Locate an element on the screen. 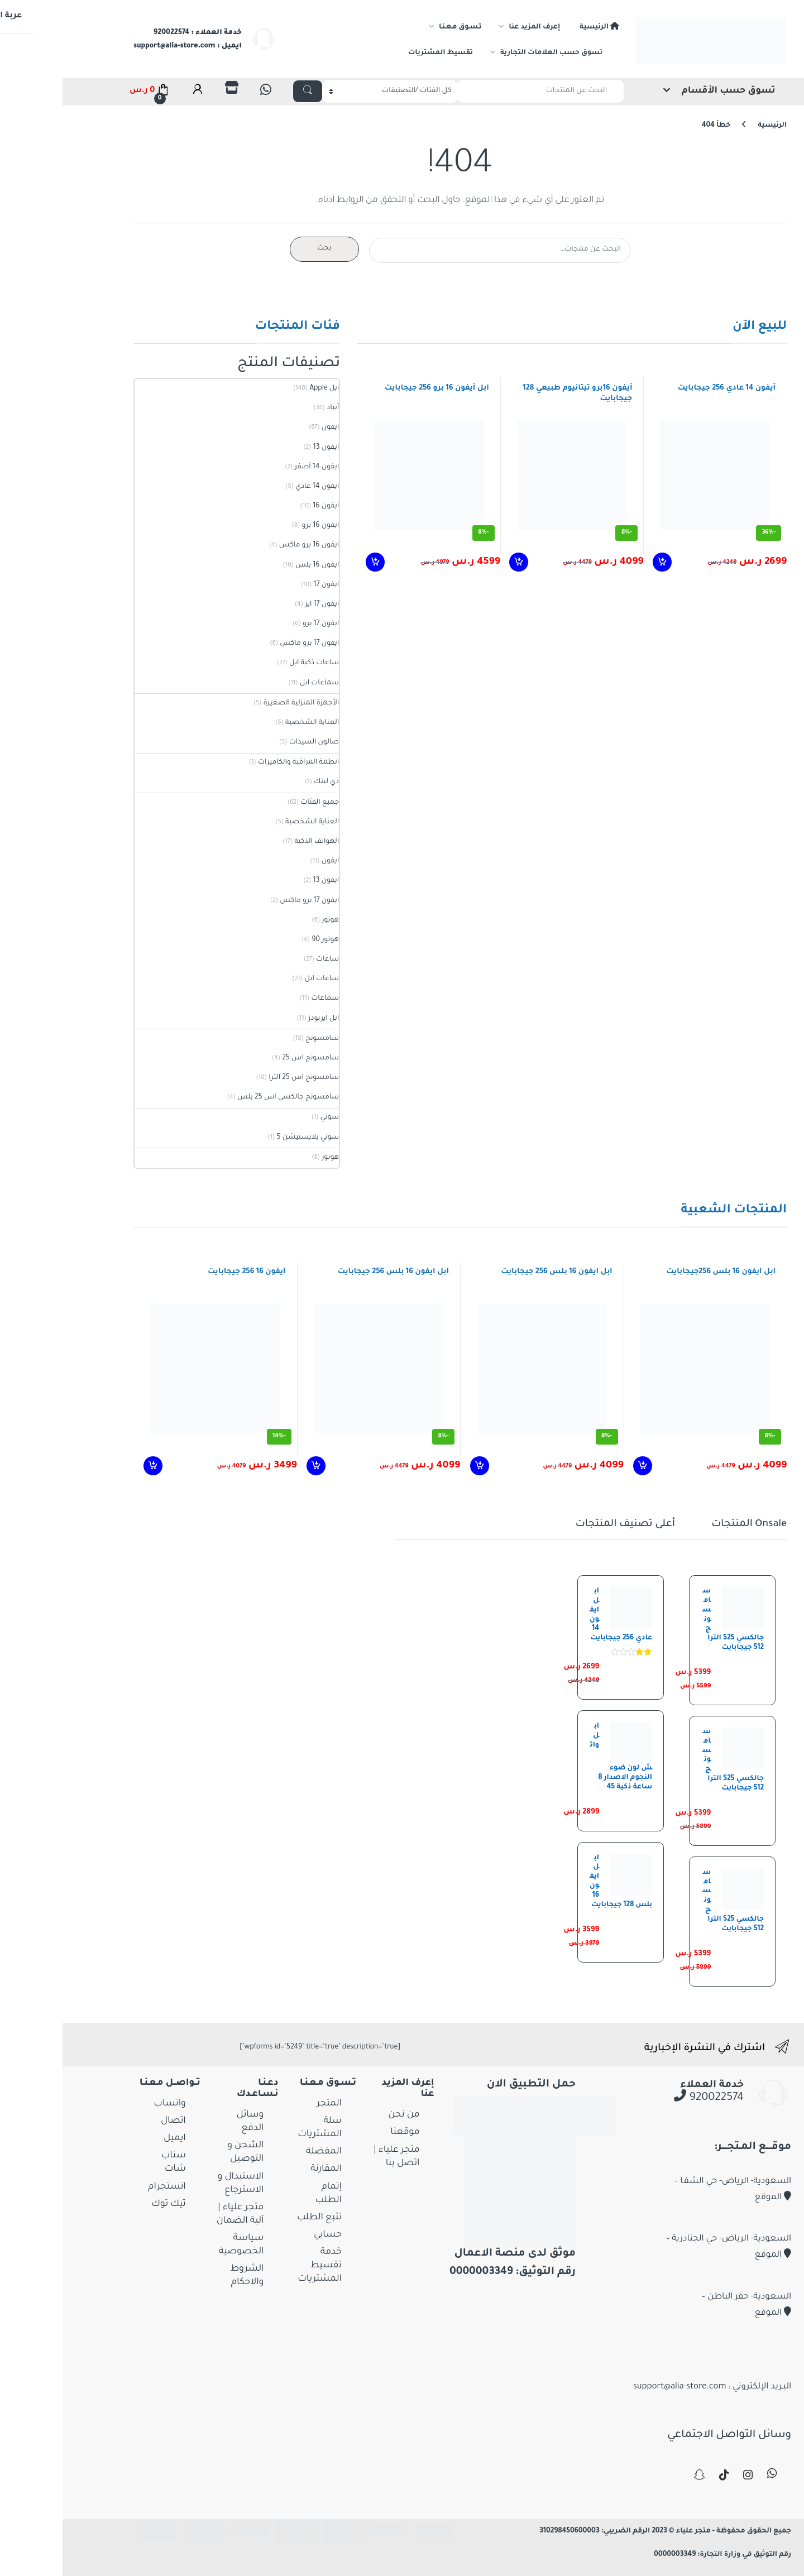  ايفون 17 اير is located at coordinates (264, 604).